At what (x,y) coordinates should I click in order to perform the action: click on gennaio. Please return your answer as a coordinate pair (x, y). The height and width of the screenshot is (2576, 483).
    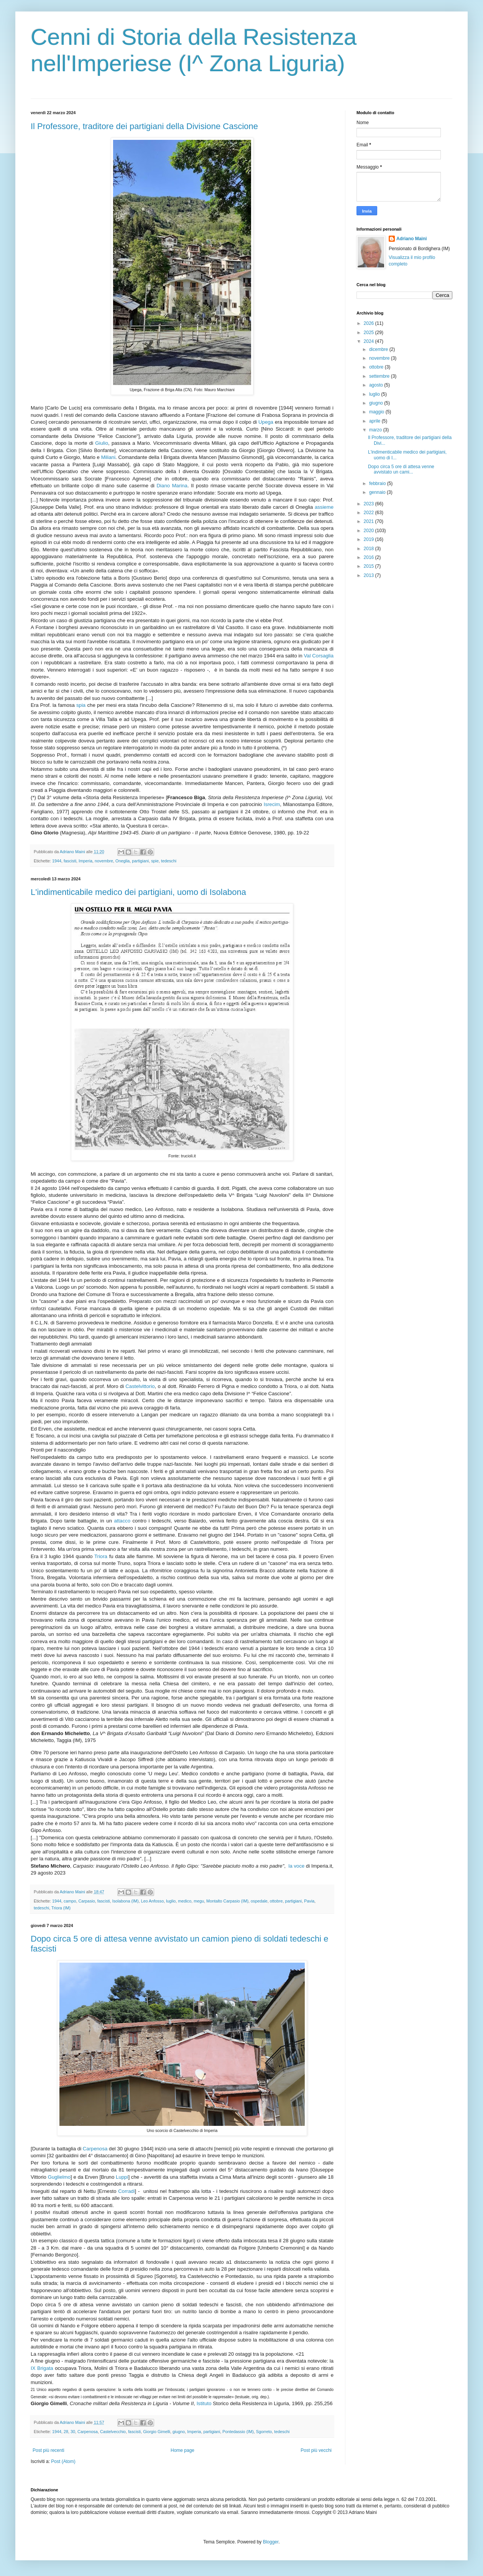
    Looking at the image, I should click on (378, 492).